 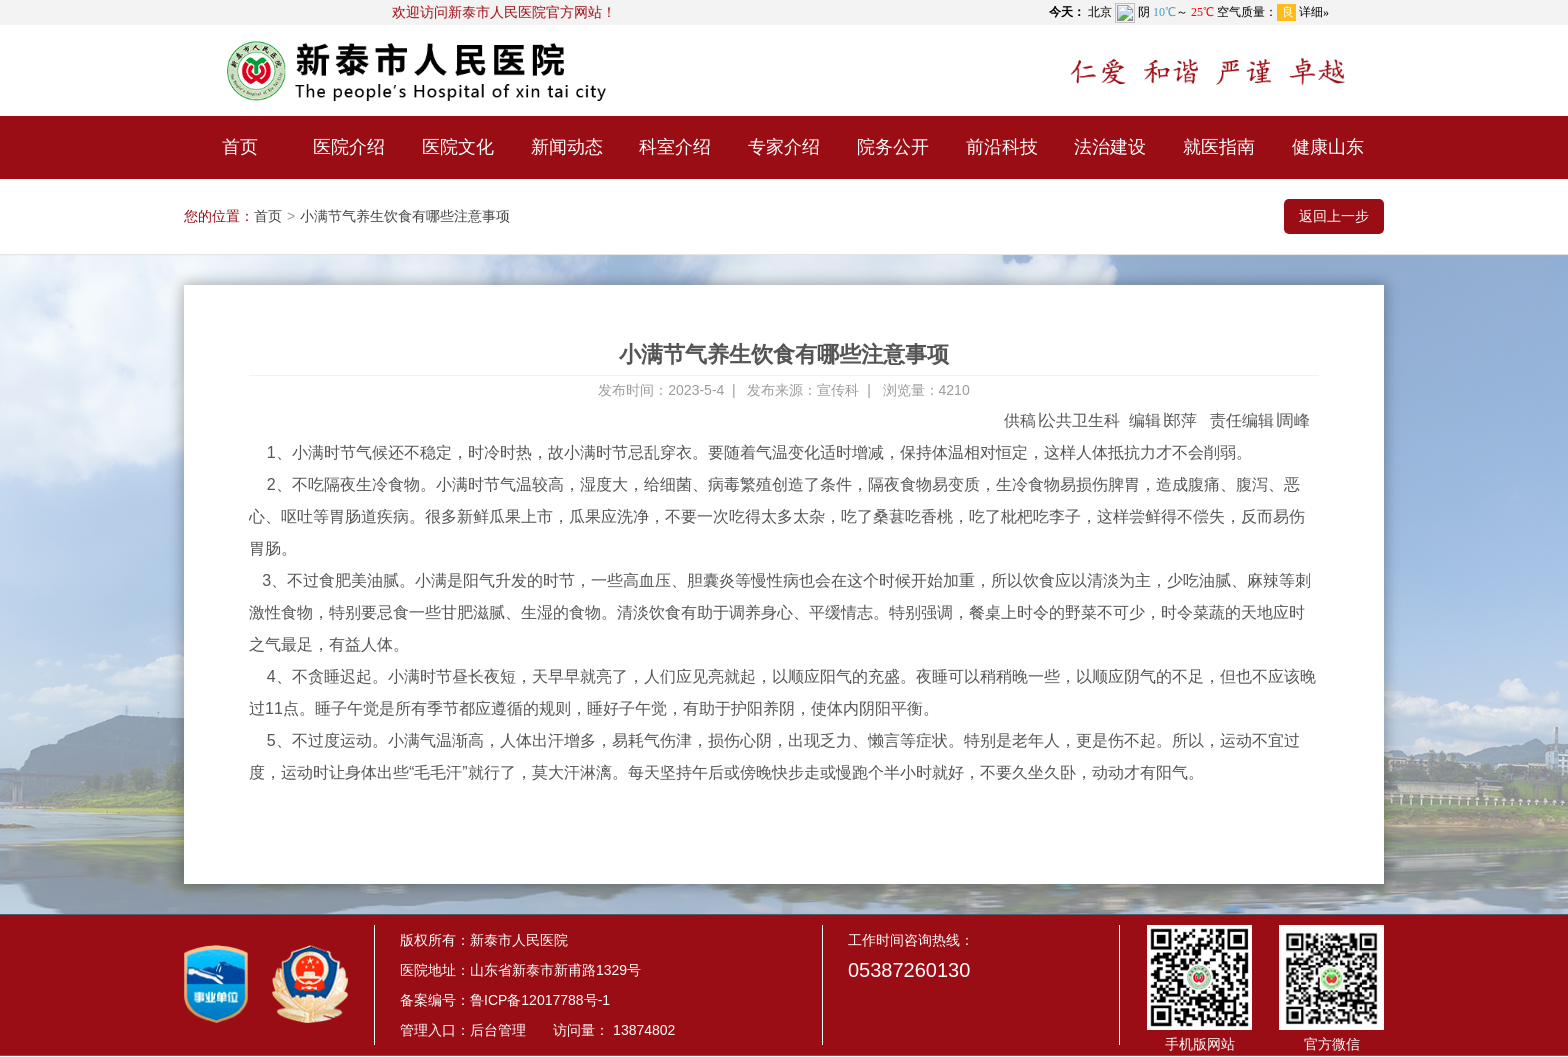 I want to click on 健康山东, so click(x=1328, y=147).